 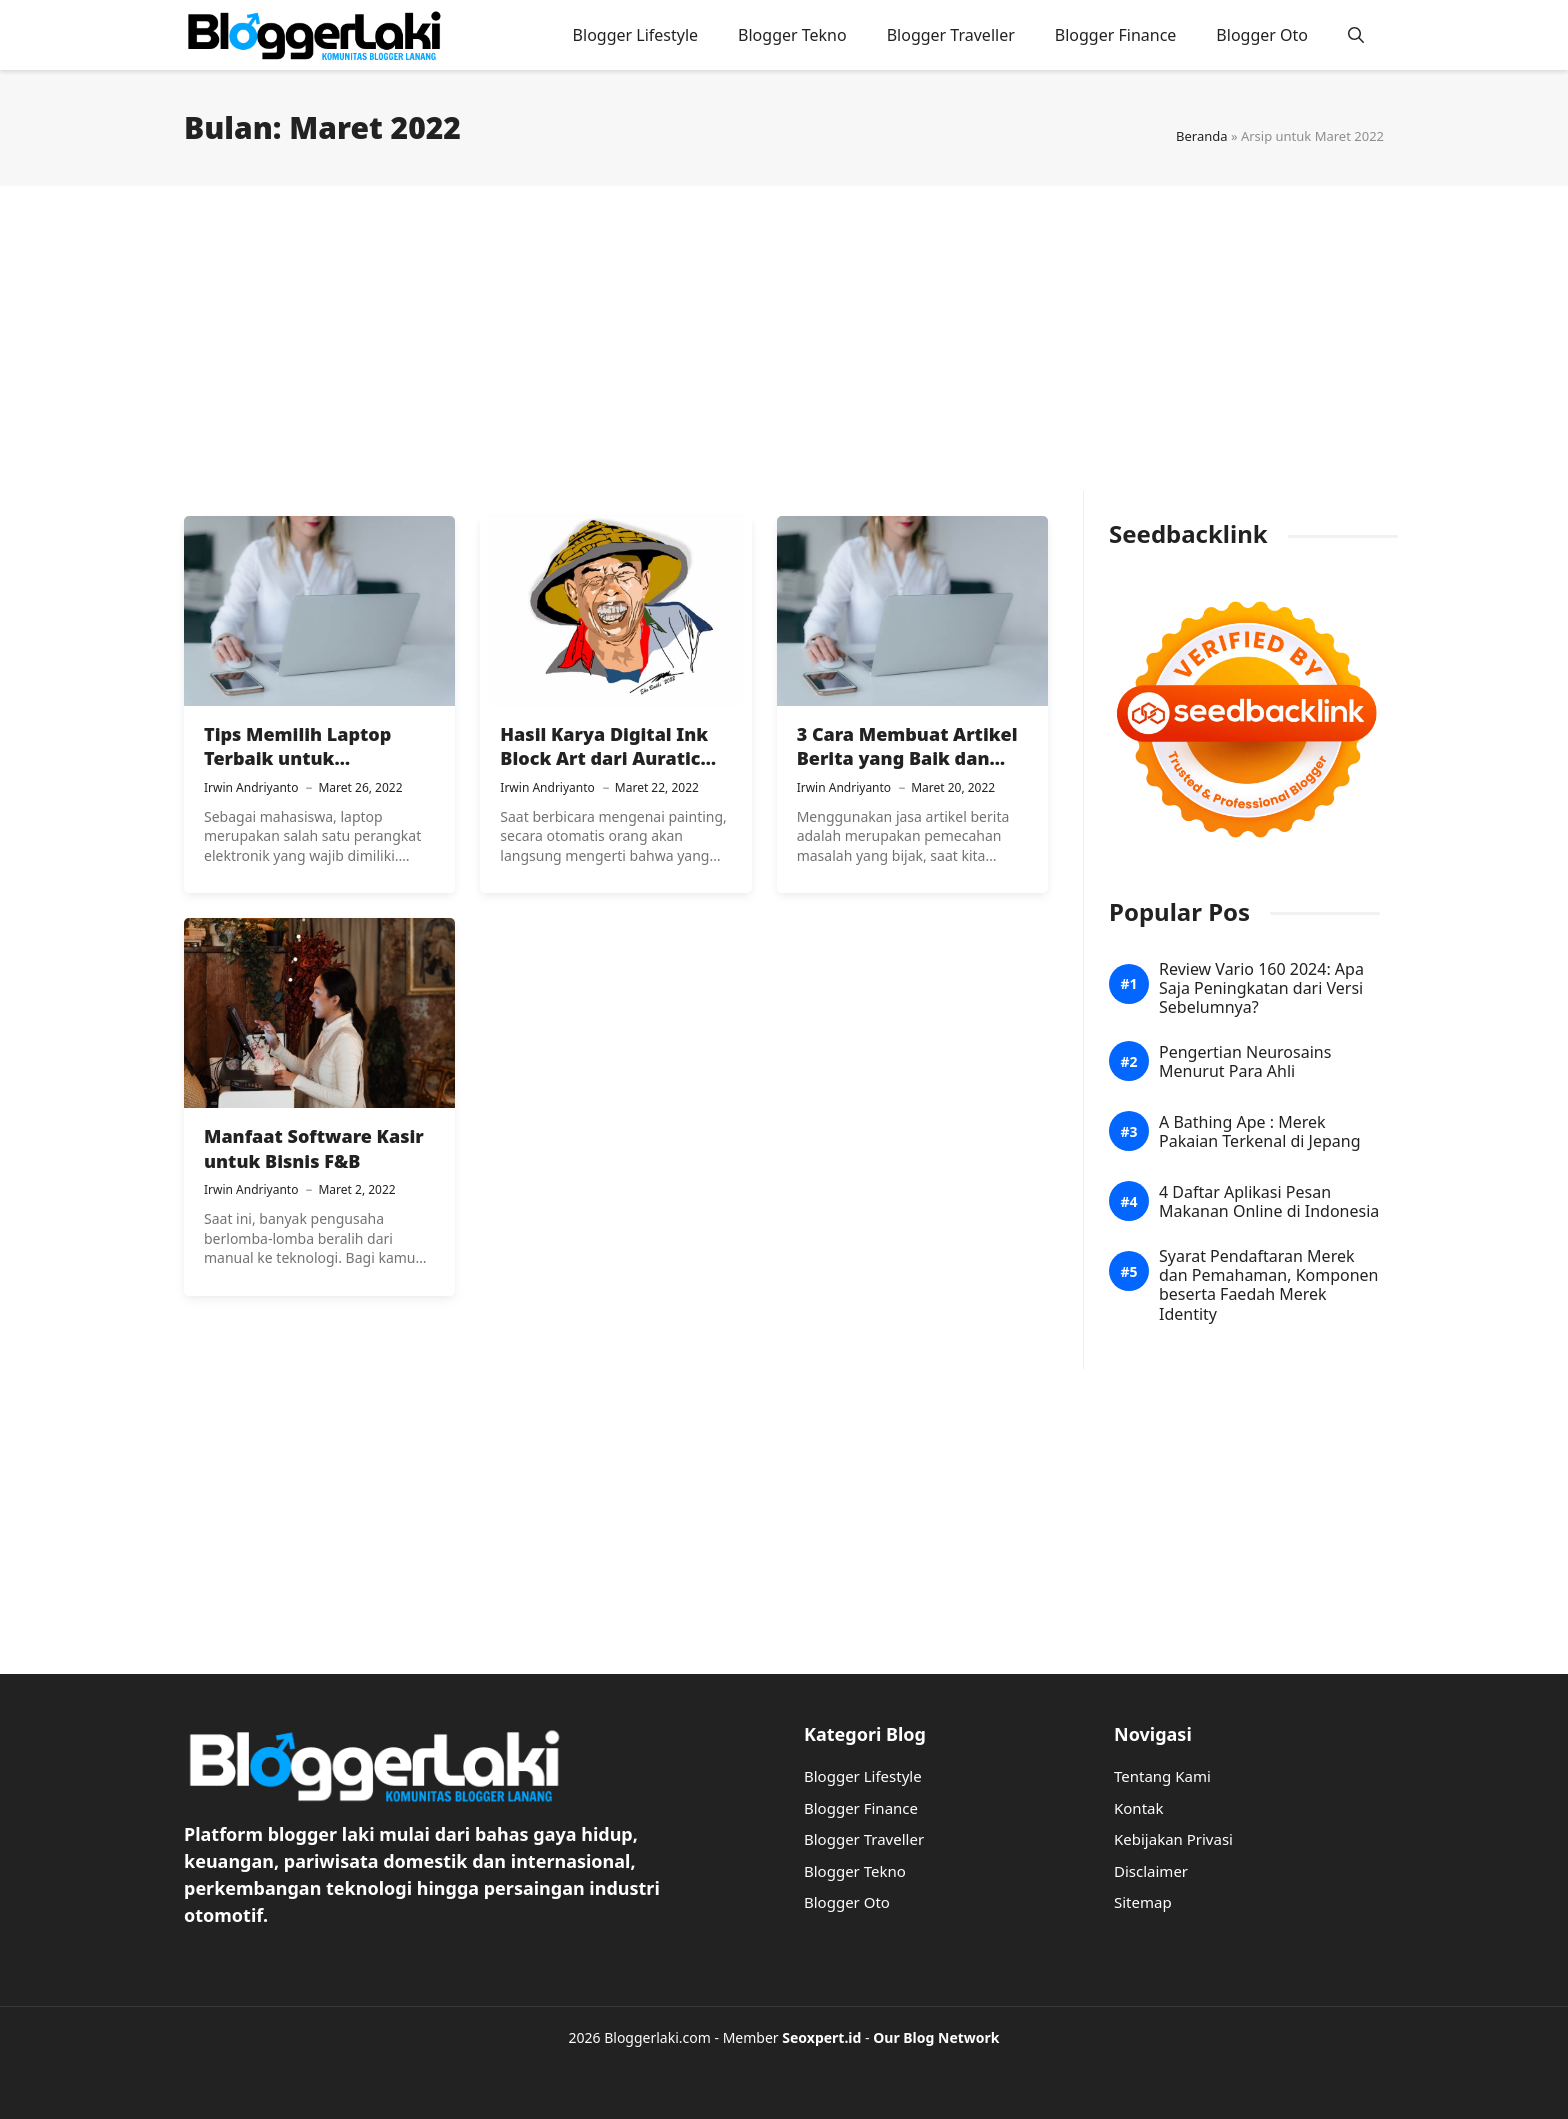 What do you see at coordinates (1138, 1808) in the screenshot?
I see `Kontak` at bounding box center [1138, 1808].